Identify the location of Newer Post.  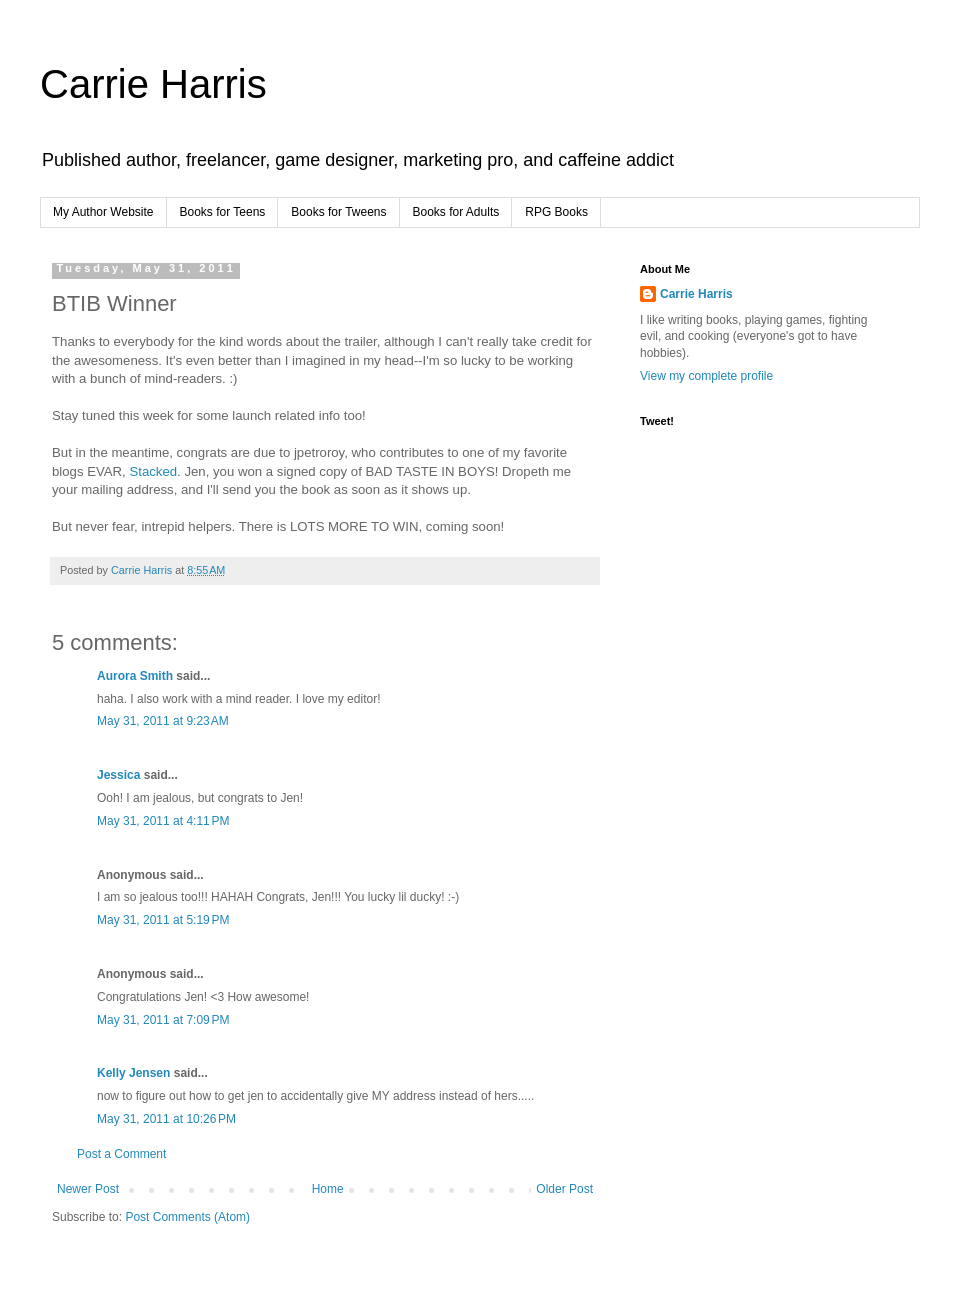
(88, 1189).